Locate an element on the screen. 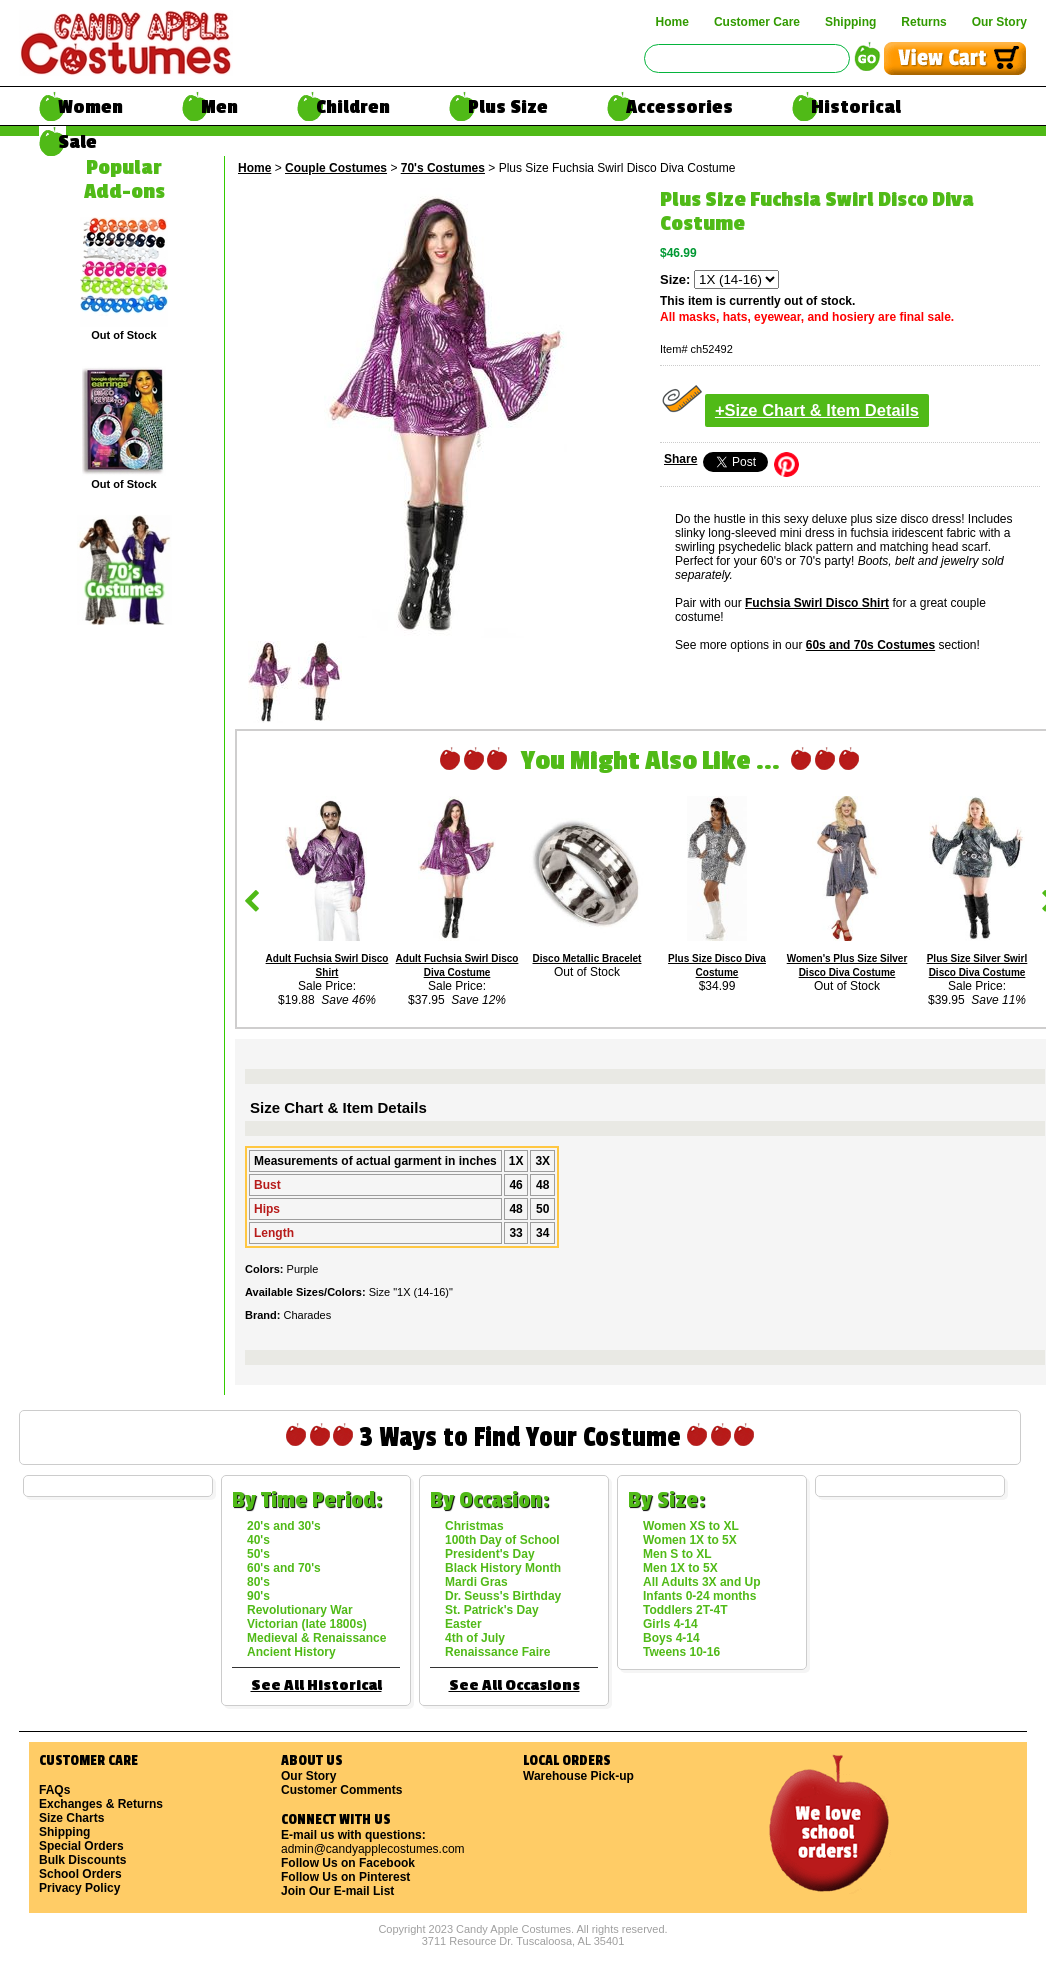  Bulk Discounts is located at coordinates (82, 1860).